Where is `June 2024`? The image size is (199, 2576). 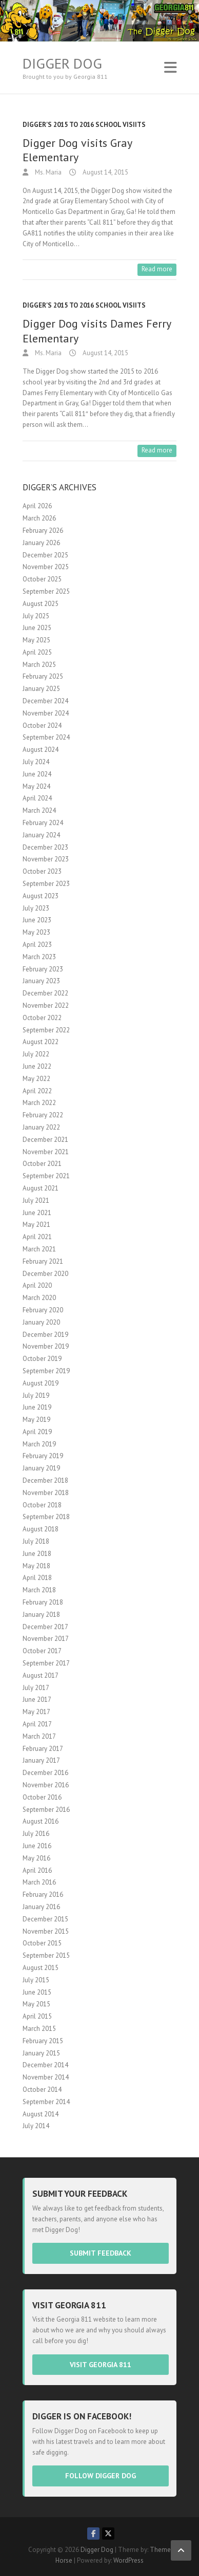
June 2024 is located at coordinates (37, 774).